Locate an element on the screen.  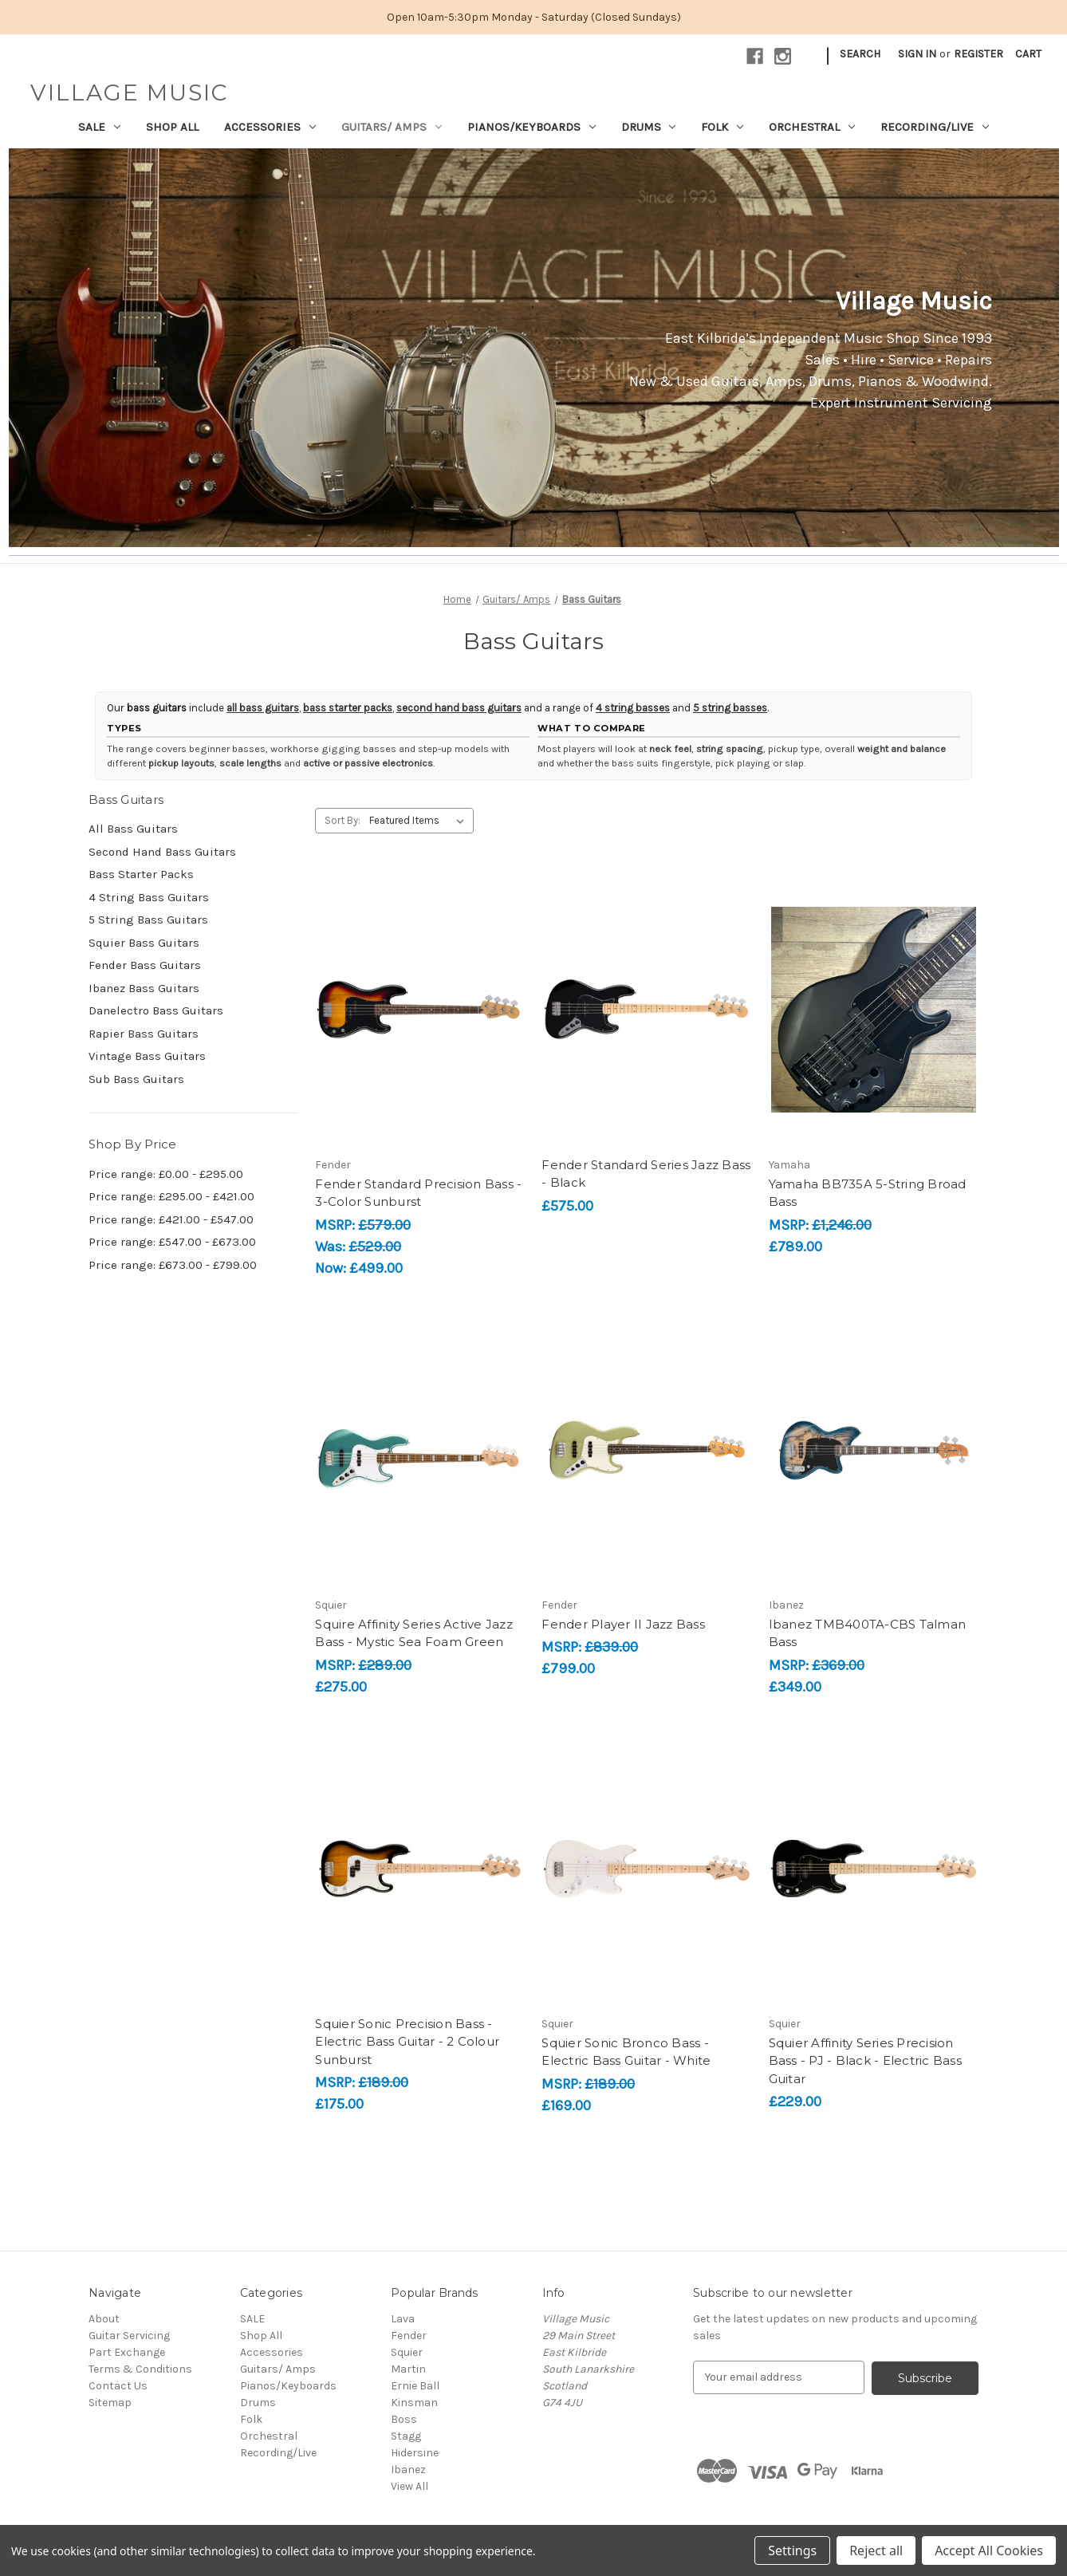
Price range: £421.00 - £547.00 is located at coordinates (171, 1219).